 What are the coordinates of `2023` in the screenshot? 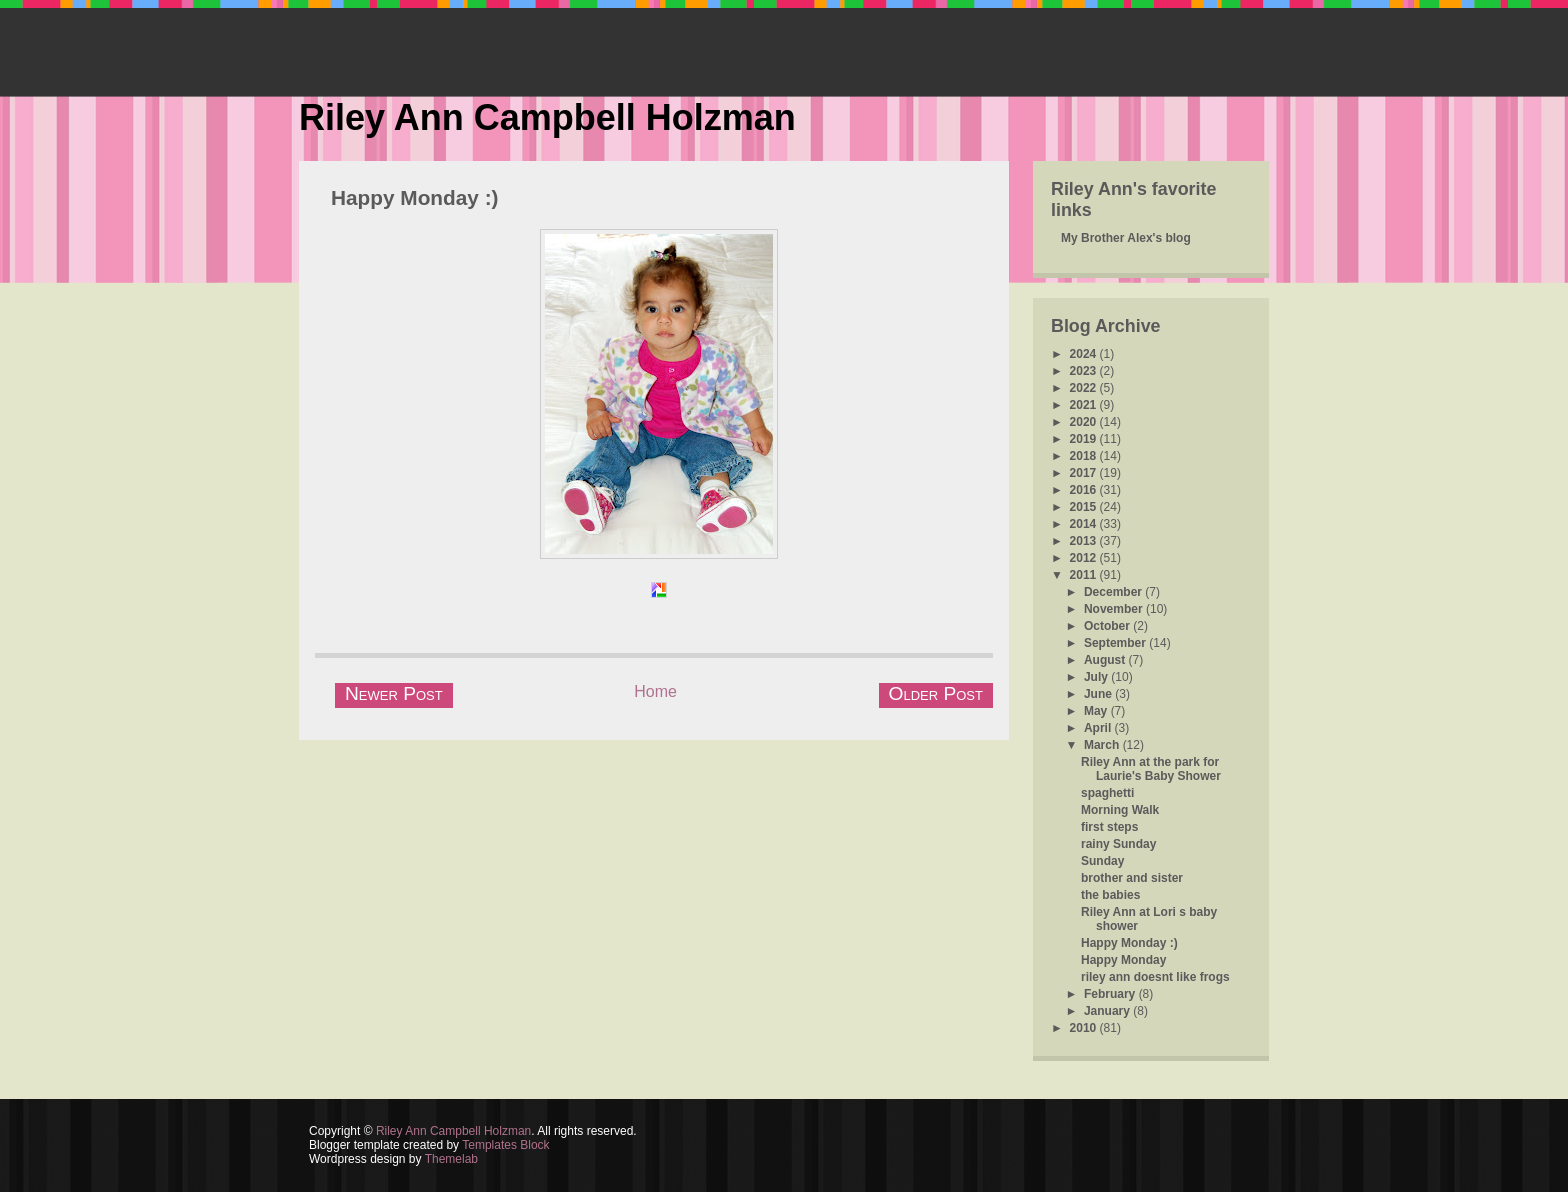 It's located at (1085, 371).